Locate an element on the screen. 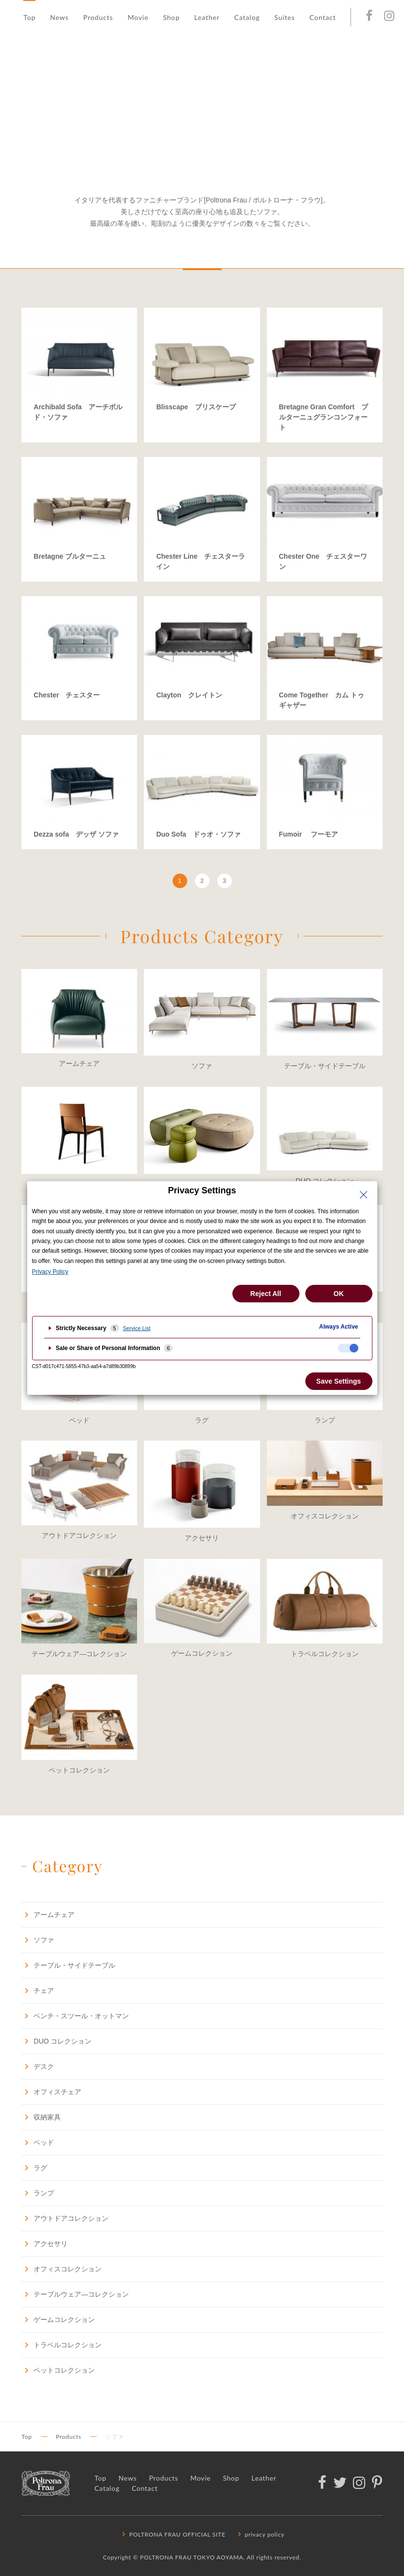 The width and height of the screenshot is (404, 2576). ベッド is located at coordinates (37, 2142).